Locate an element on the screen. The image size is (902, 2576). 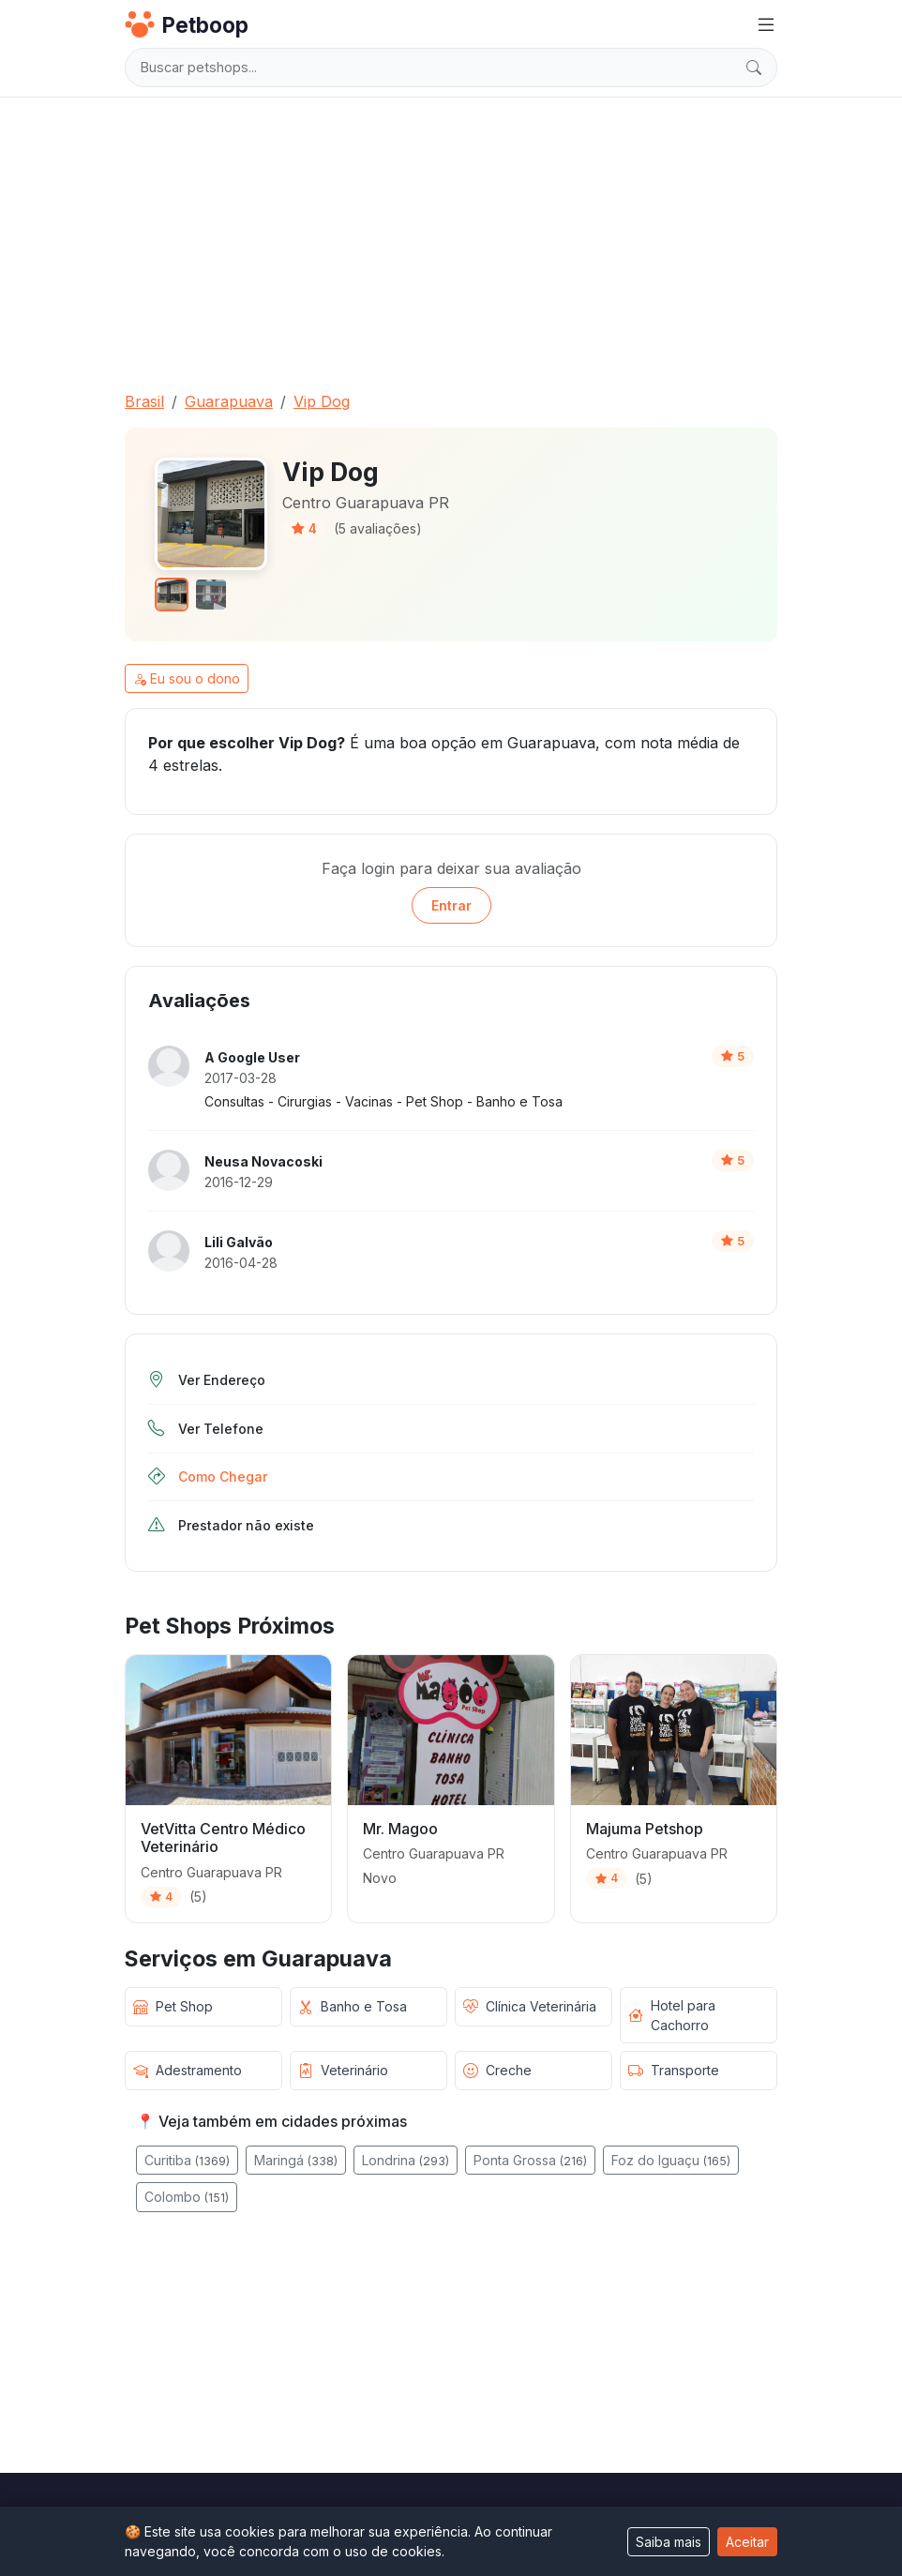
[Menu] is located at coordinates (766, 25).